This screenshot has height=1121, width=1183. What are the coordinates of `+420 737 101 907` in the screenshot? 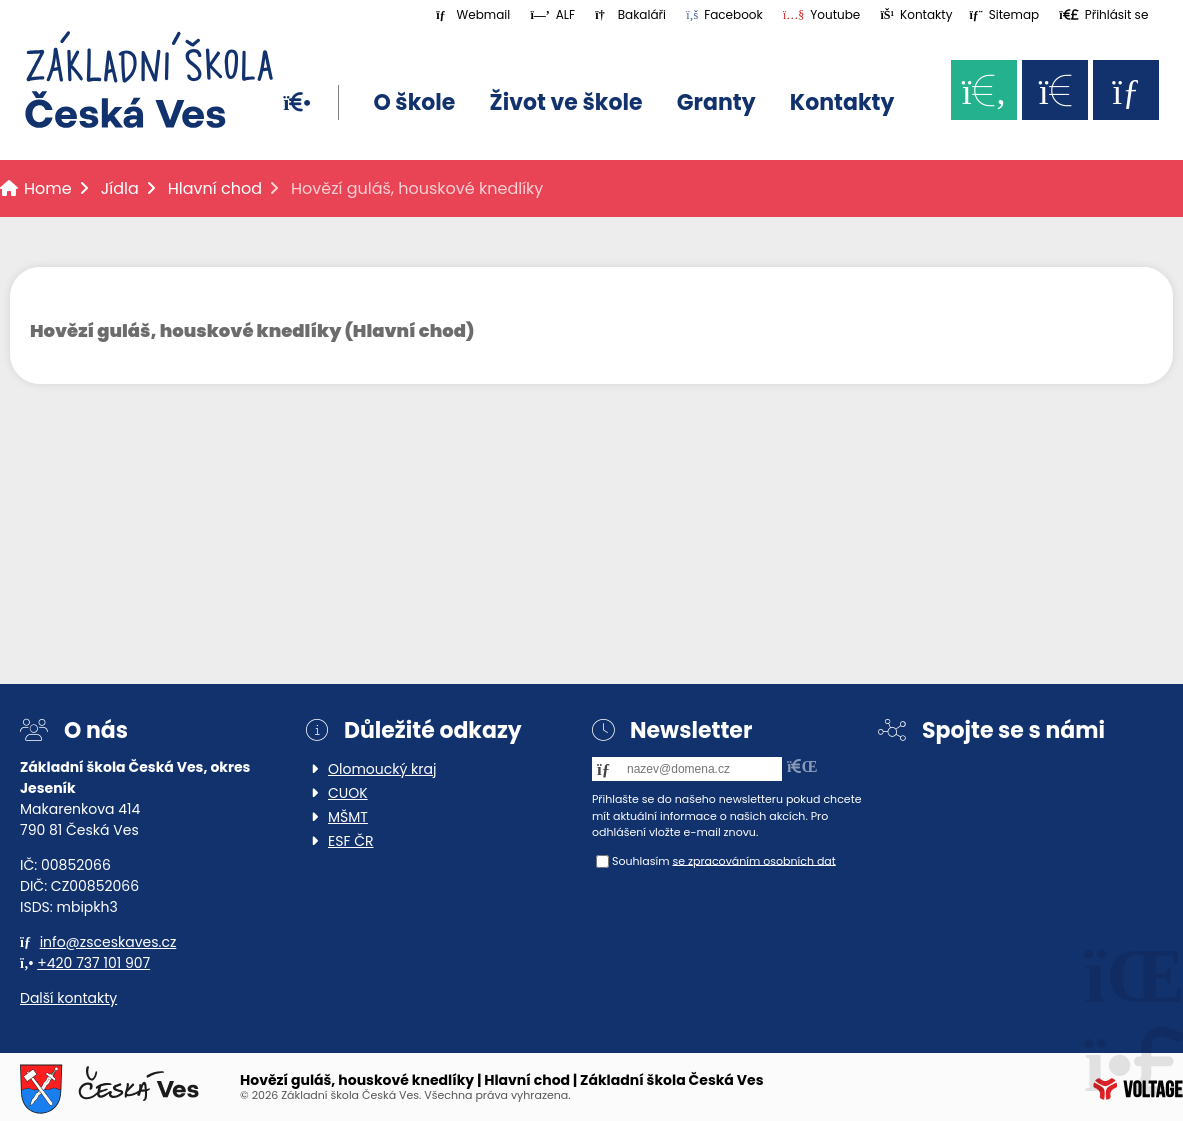 It's located at (93, 963).